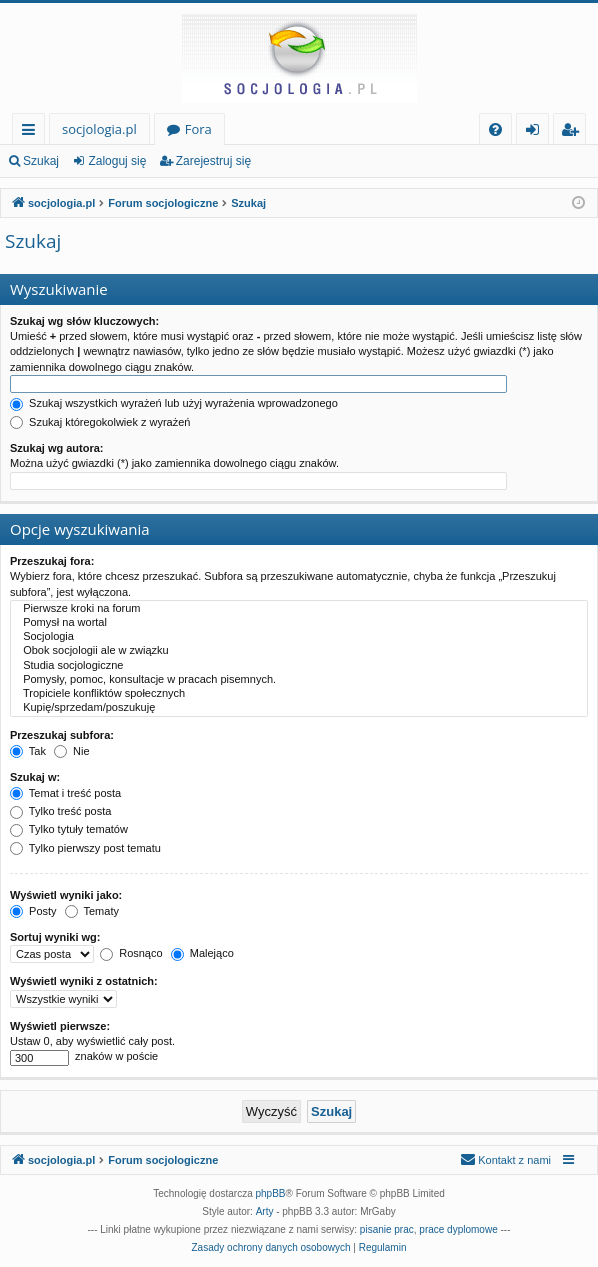 Image resolution: width=598 pixels, height=1267 pixels. What do you see at coordinates (495, 129) in the screenshot?
I see `[menuitem]` at bounding box center [495, 129].